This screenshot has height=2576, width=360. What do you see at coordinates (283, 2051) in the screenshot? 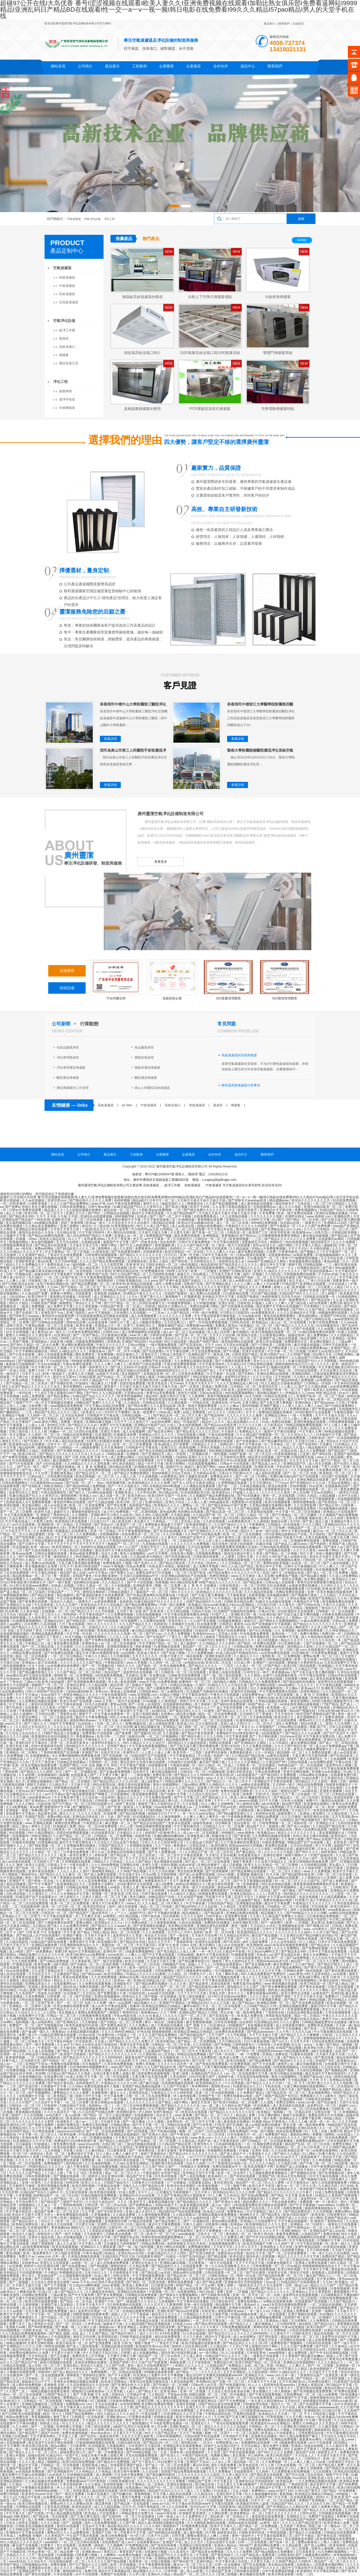
I see `特级西西444www大精品视频免费看` at bounding box center [283, 2051].